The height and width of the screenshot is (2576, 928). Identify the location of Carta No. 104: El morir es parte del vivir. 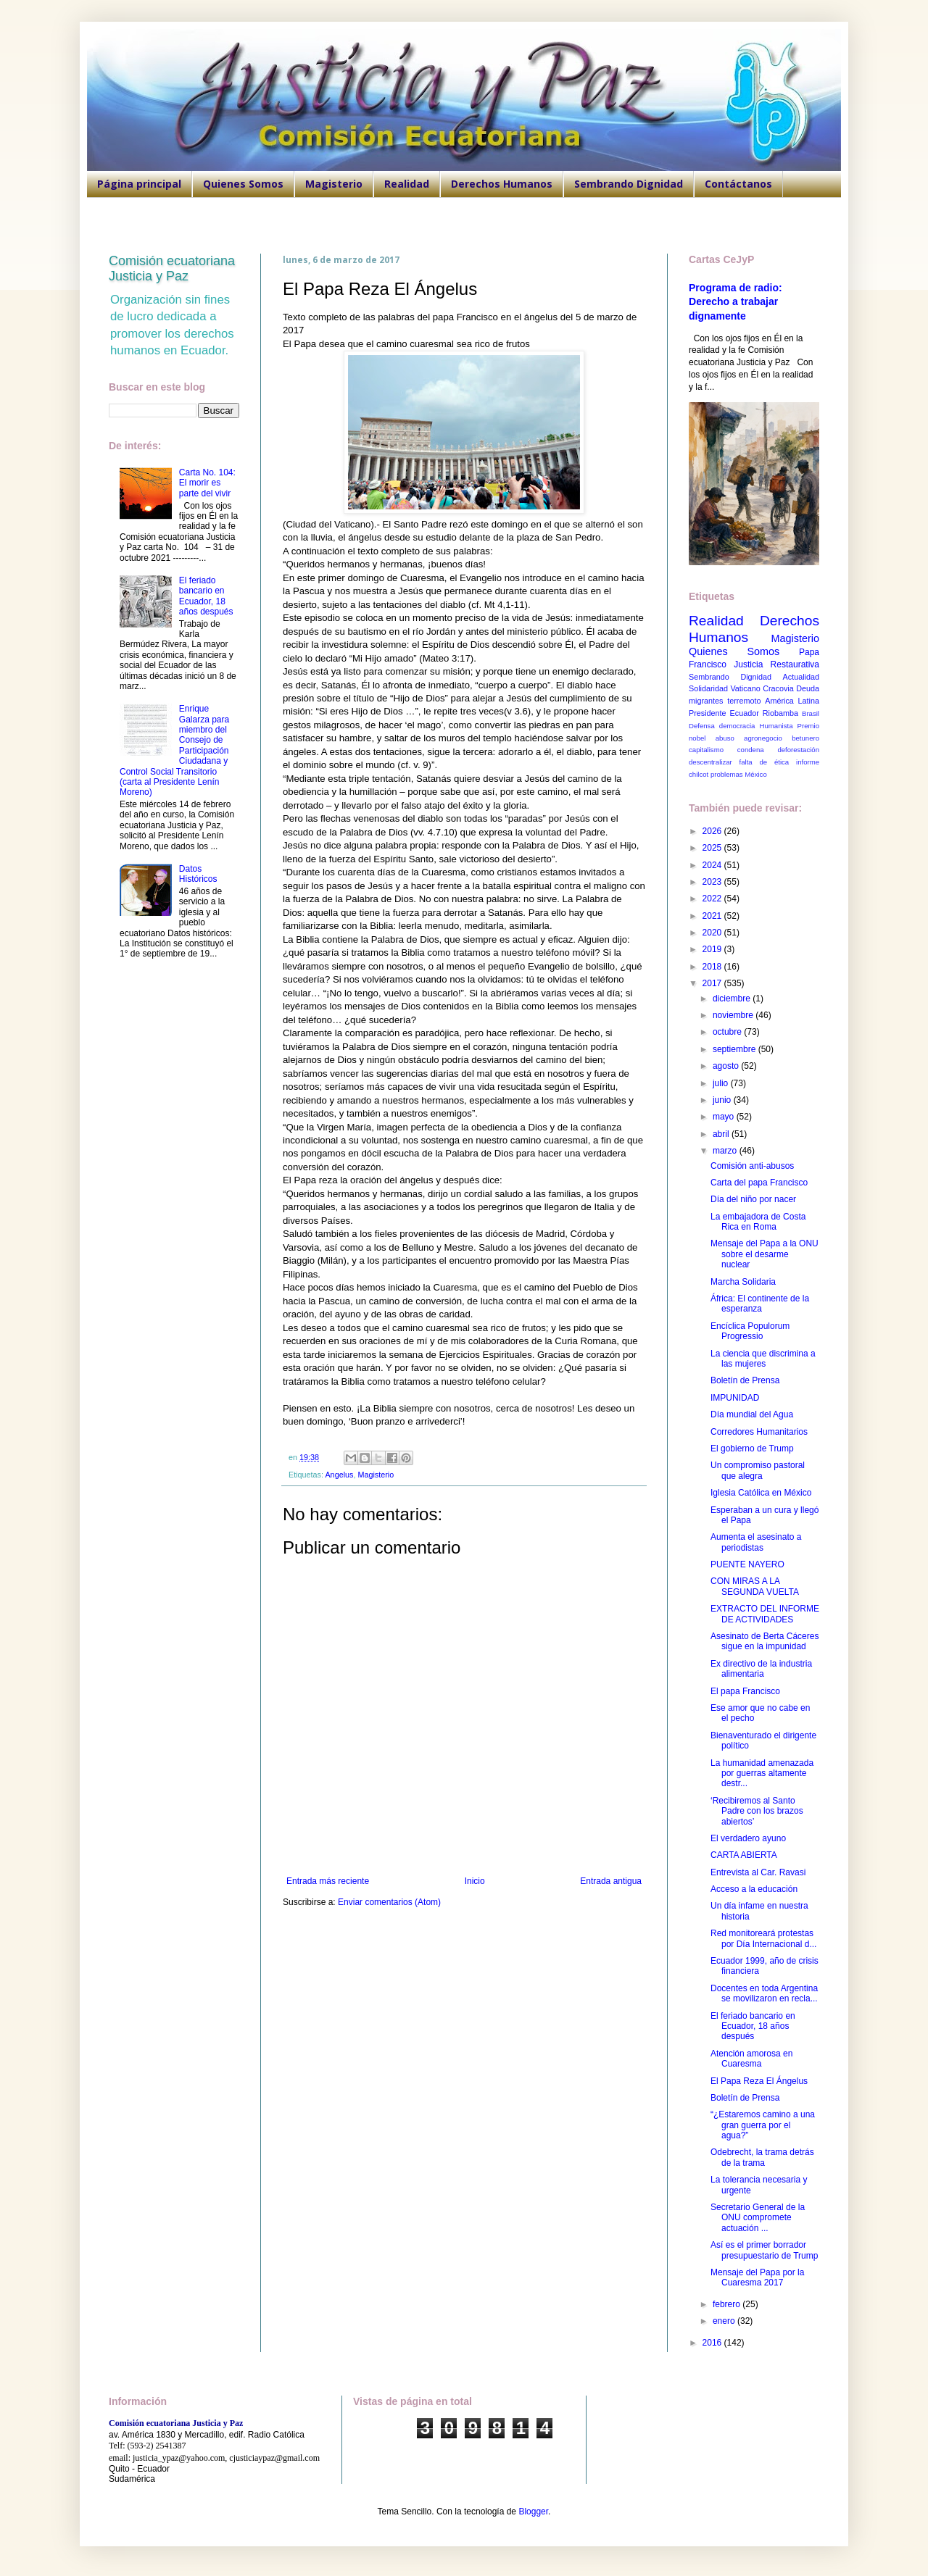
(207, 483).